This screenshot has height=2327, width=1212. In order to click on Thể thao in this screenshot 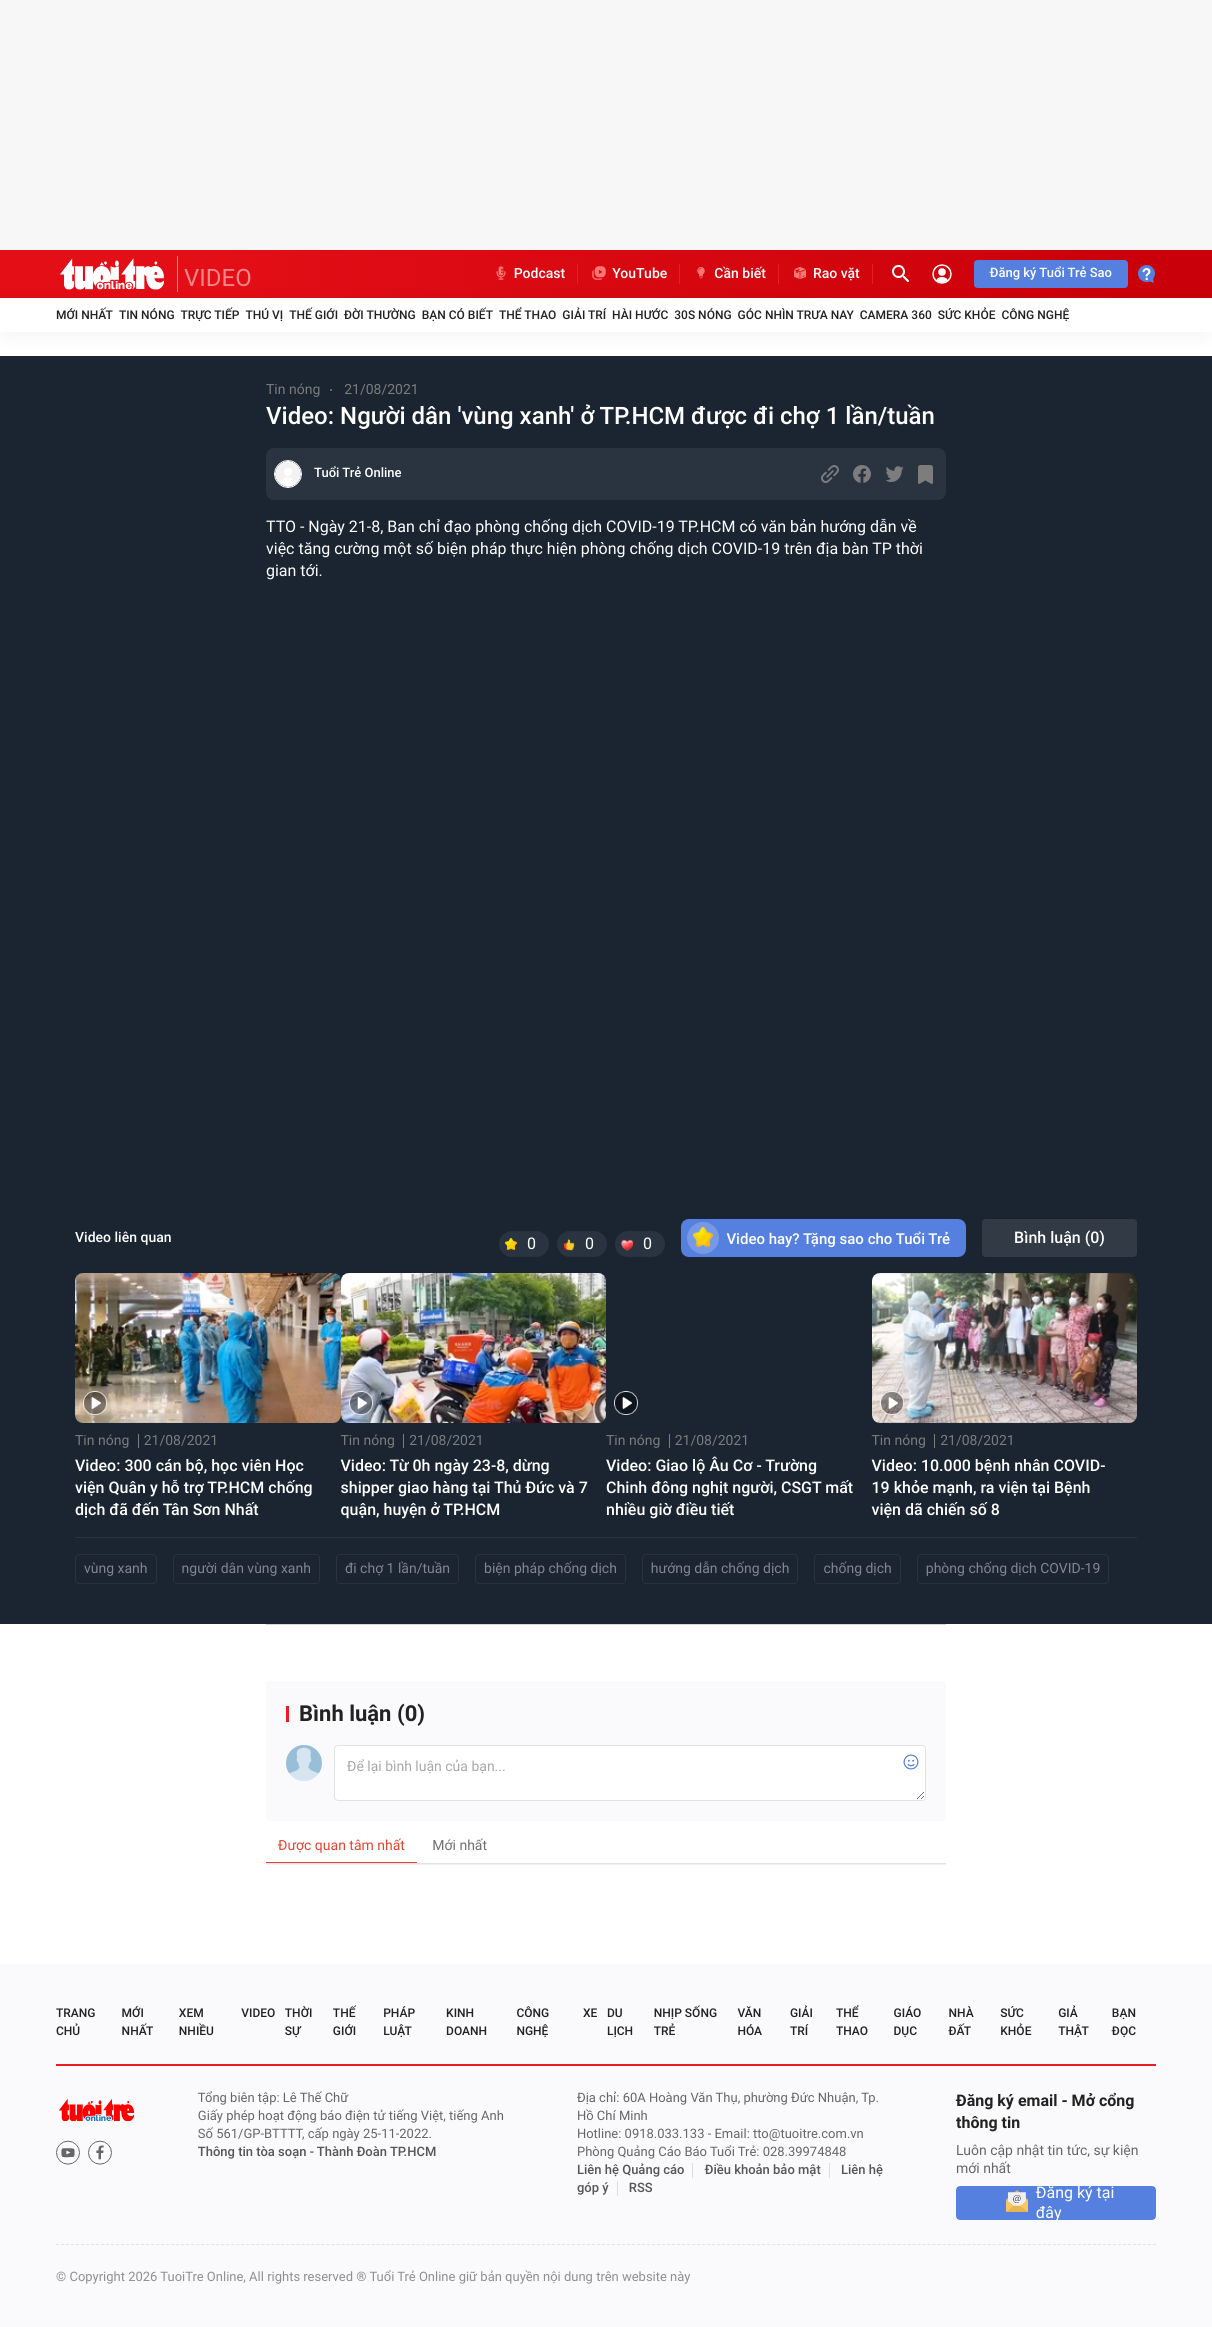, I will do `click(527, 315)`.